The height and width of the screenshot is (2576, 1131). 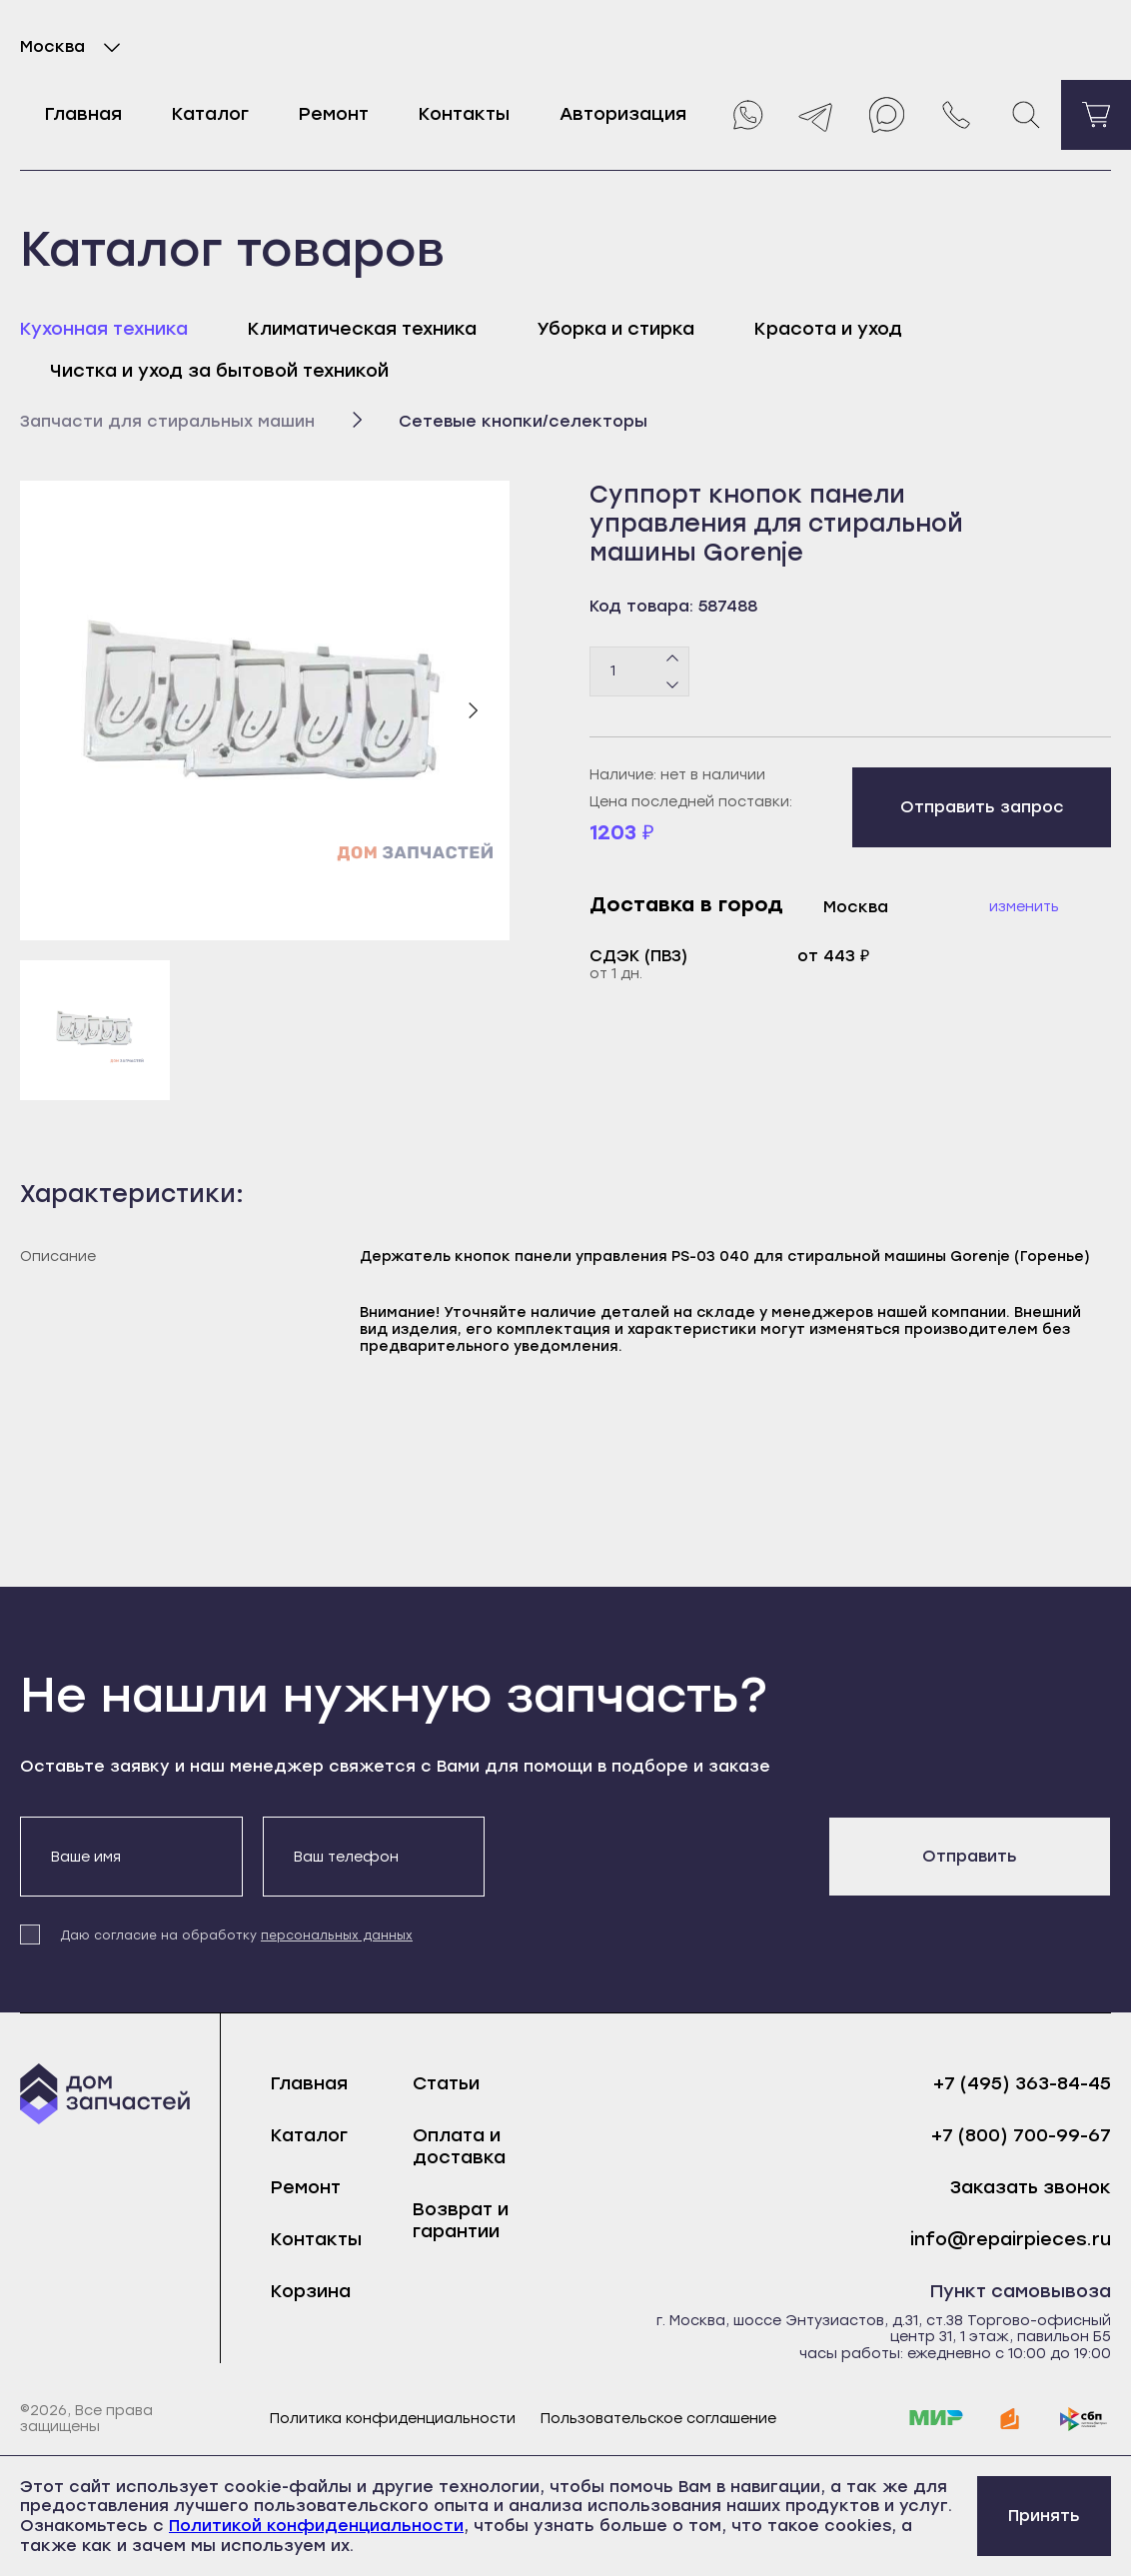 I want to click on +7 (800) 700-99-67, so click(x=1021, y=2135).